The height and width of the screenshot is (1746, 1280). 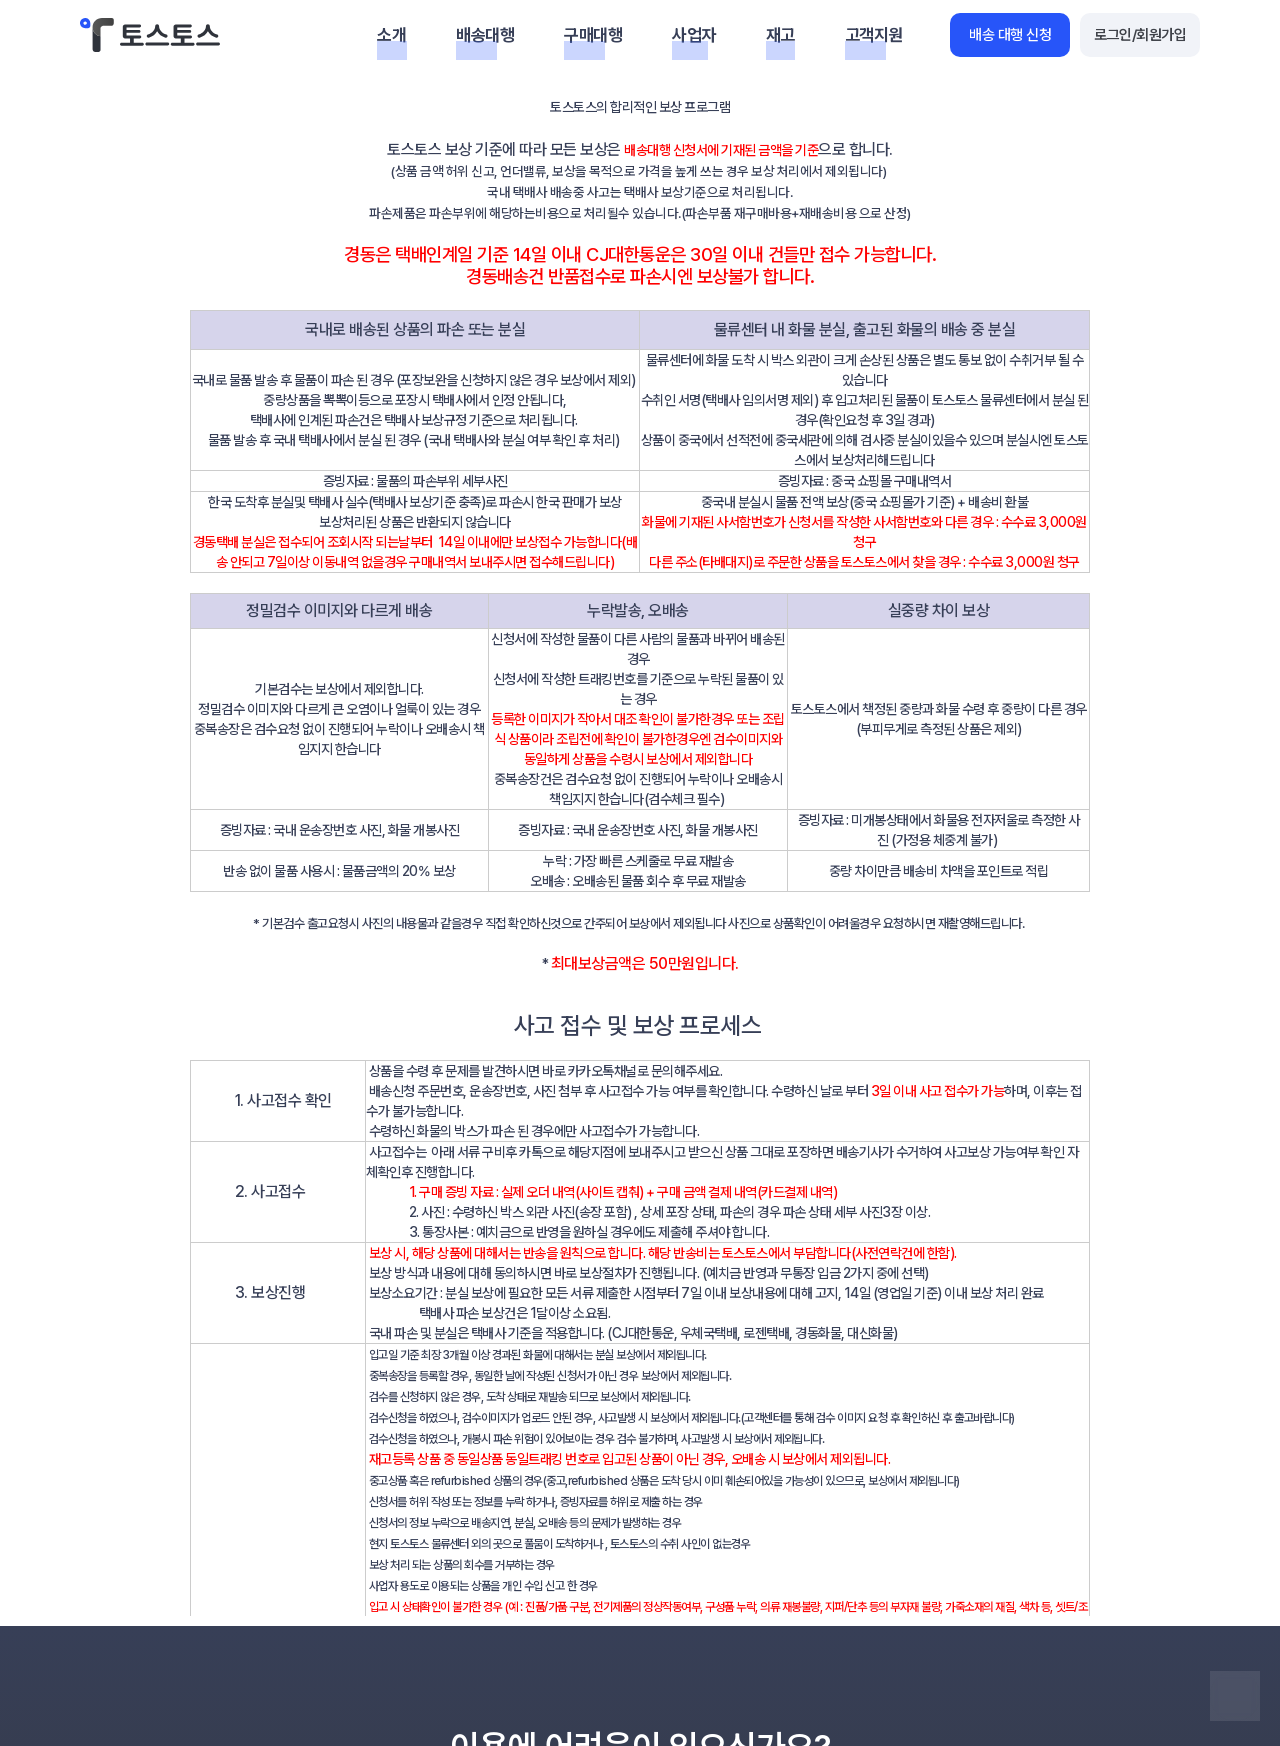 I want to click on 로그인/회원가입, so click(x=1140, y=35).